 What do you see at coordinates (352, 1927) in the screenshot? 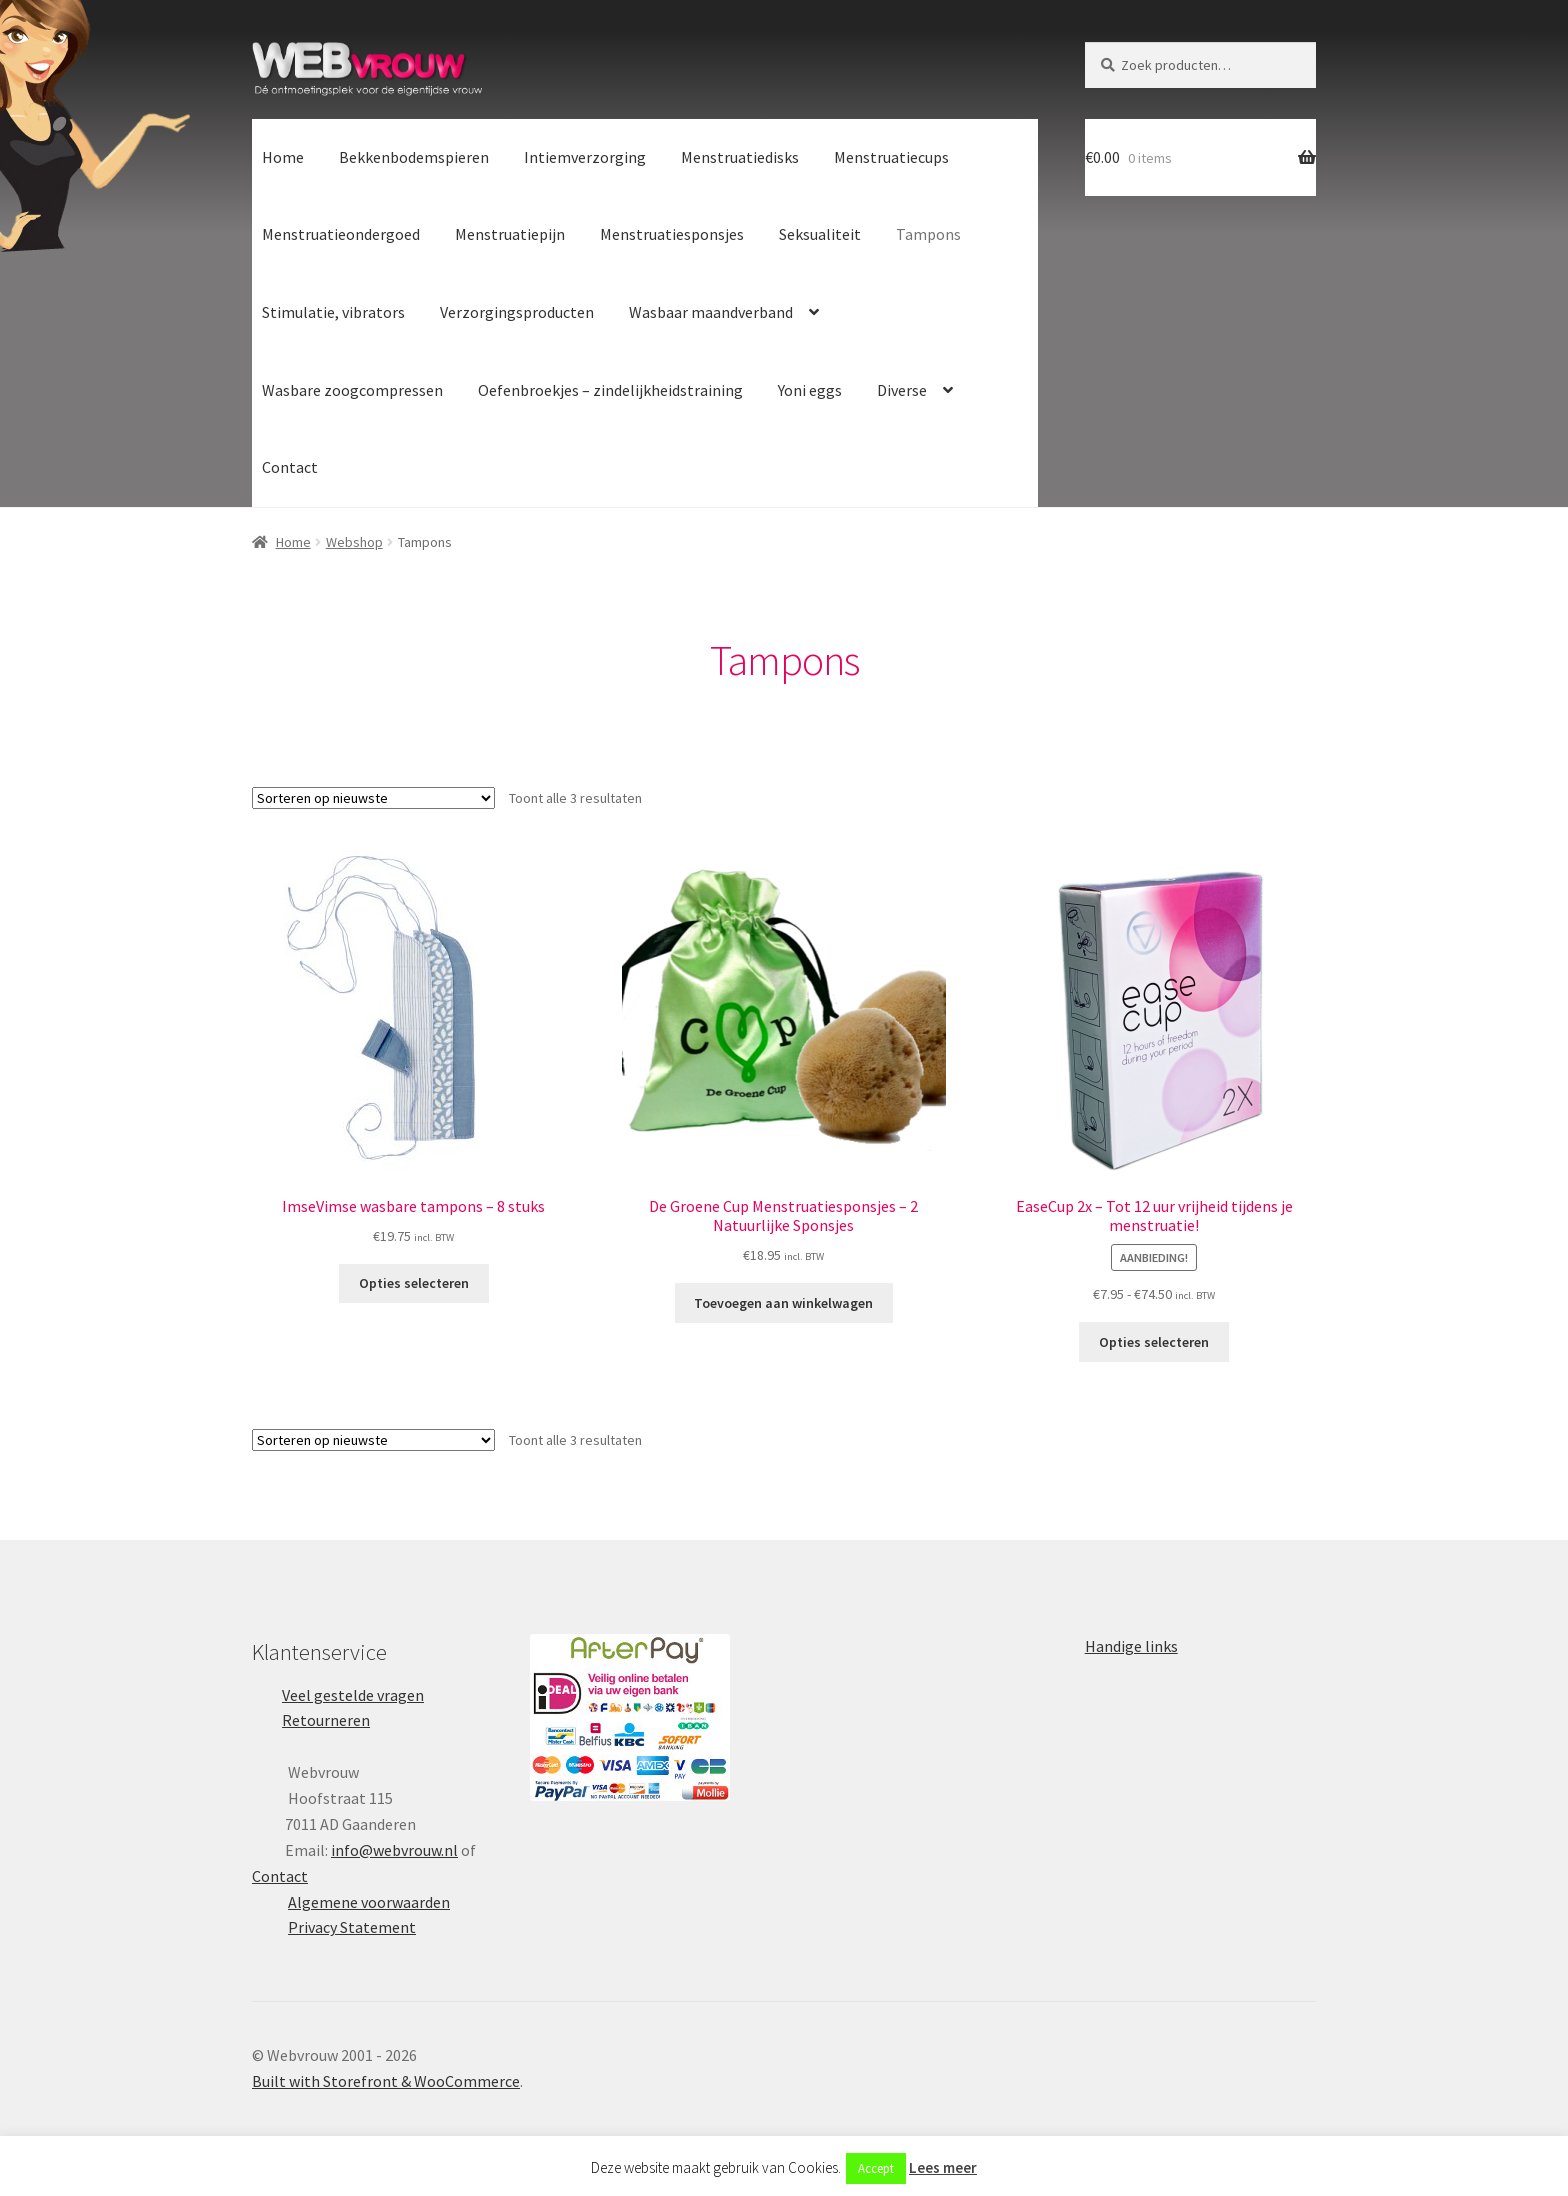
I see `Privacy Statement` at bounding box center [352, 1927].